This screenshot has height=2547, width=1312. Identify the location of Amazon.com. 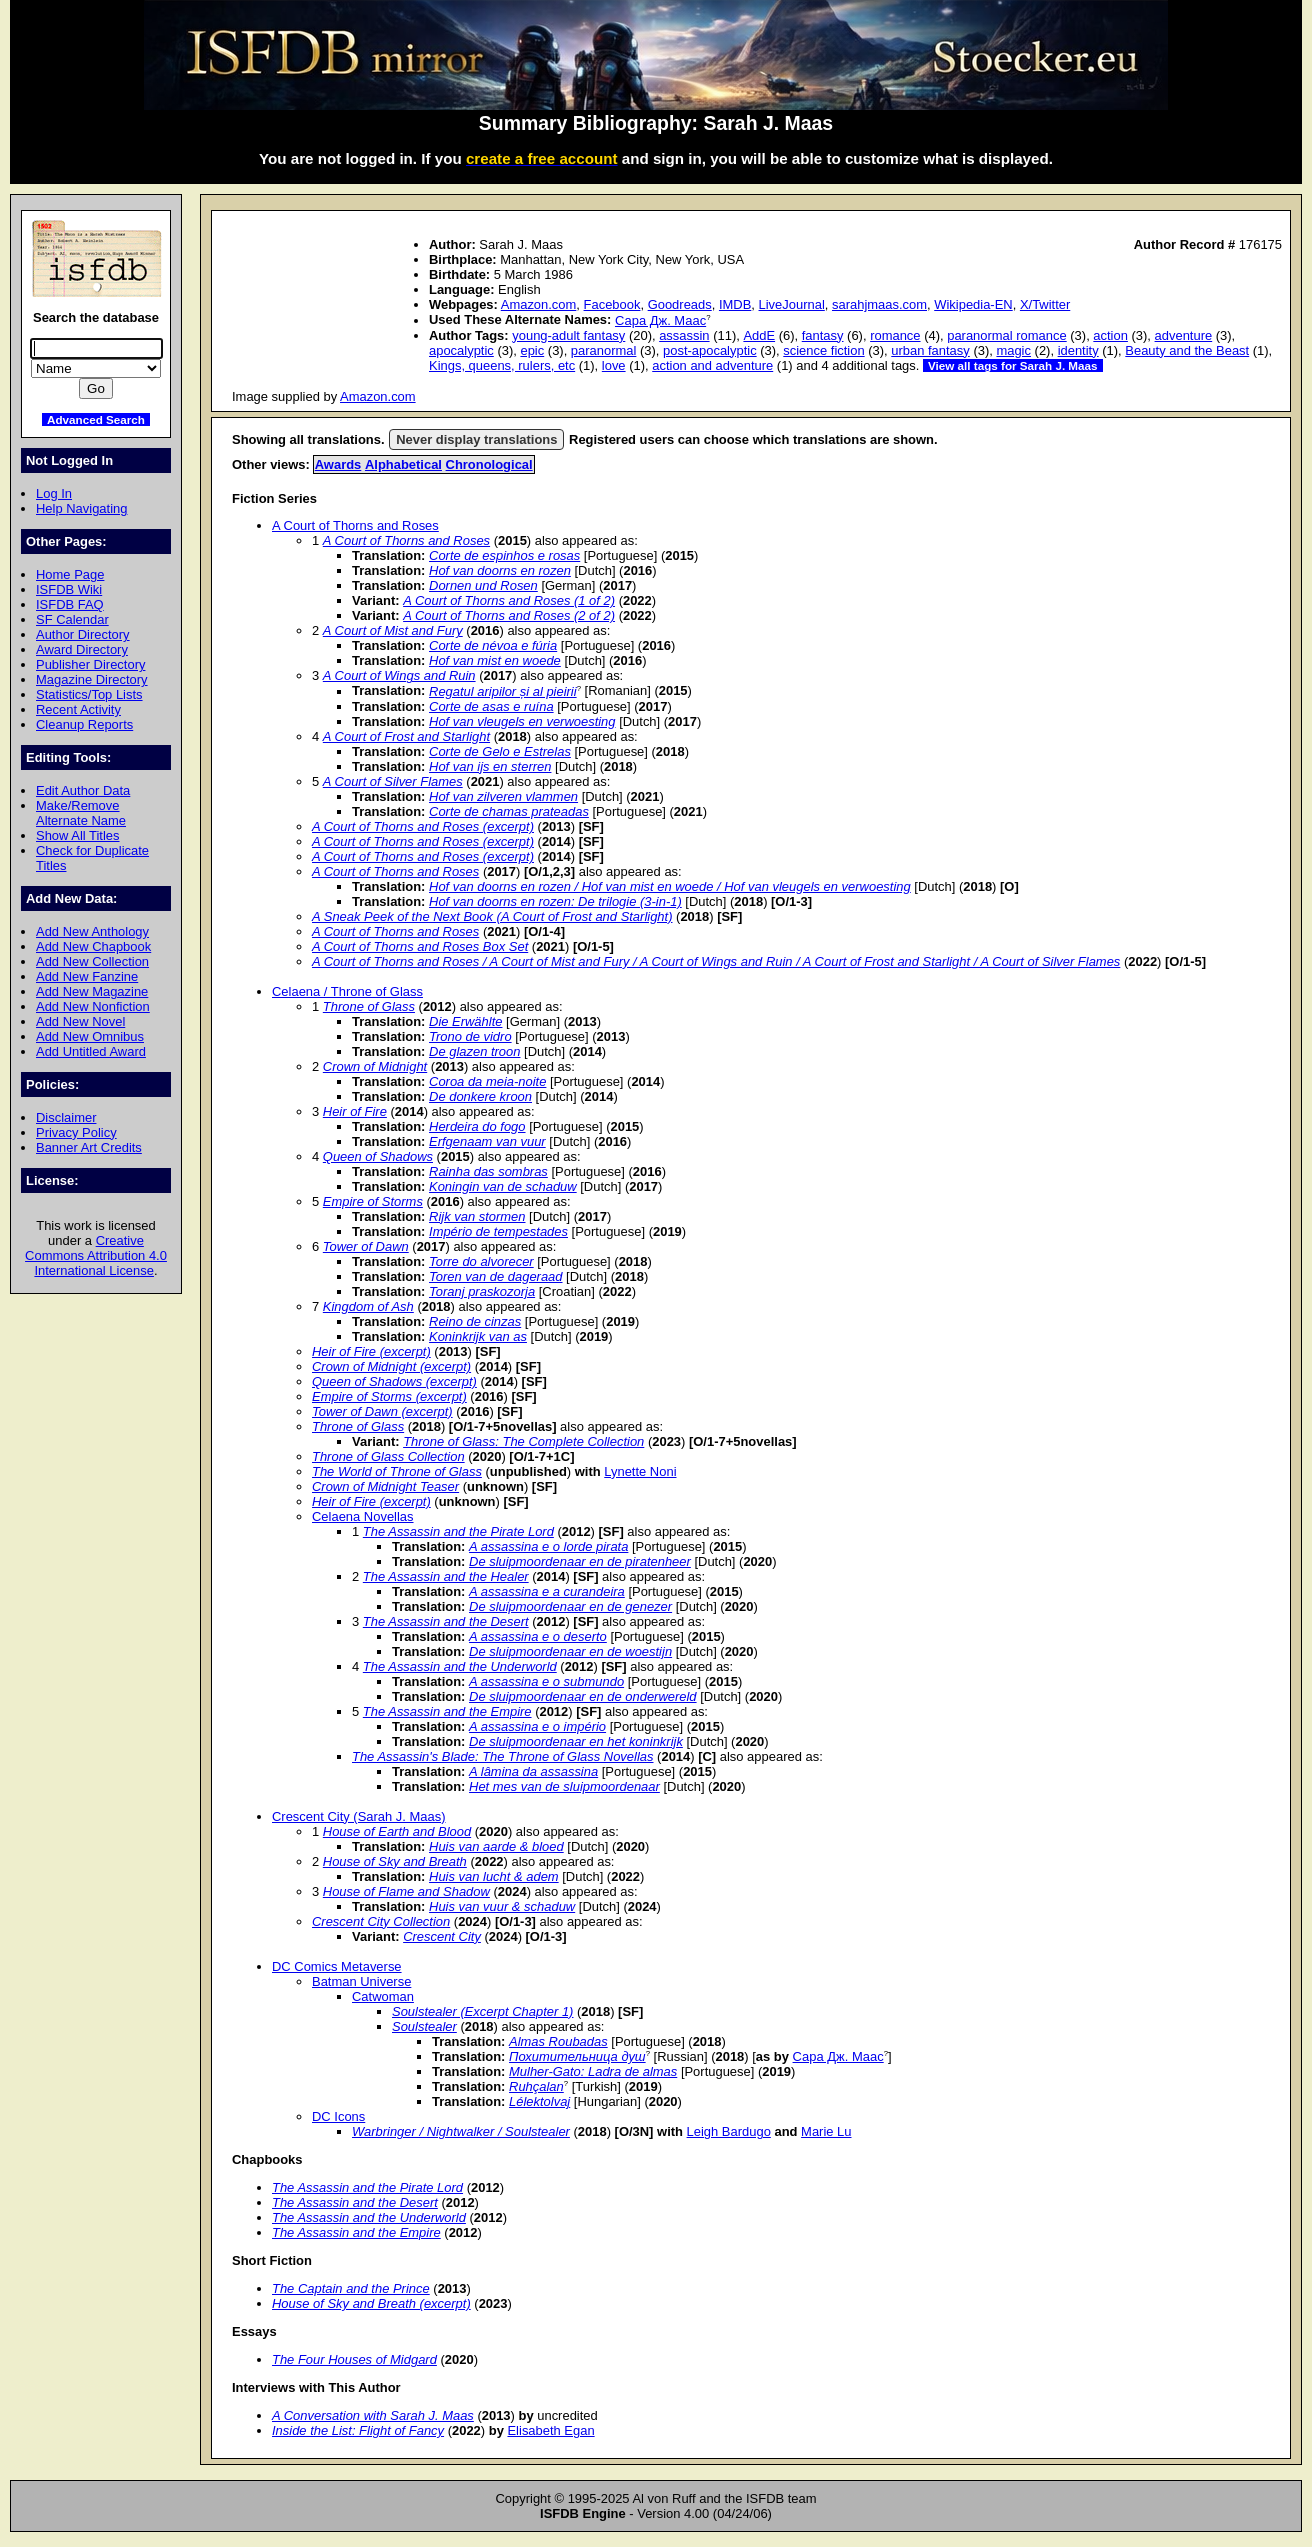
(539, 304).